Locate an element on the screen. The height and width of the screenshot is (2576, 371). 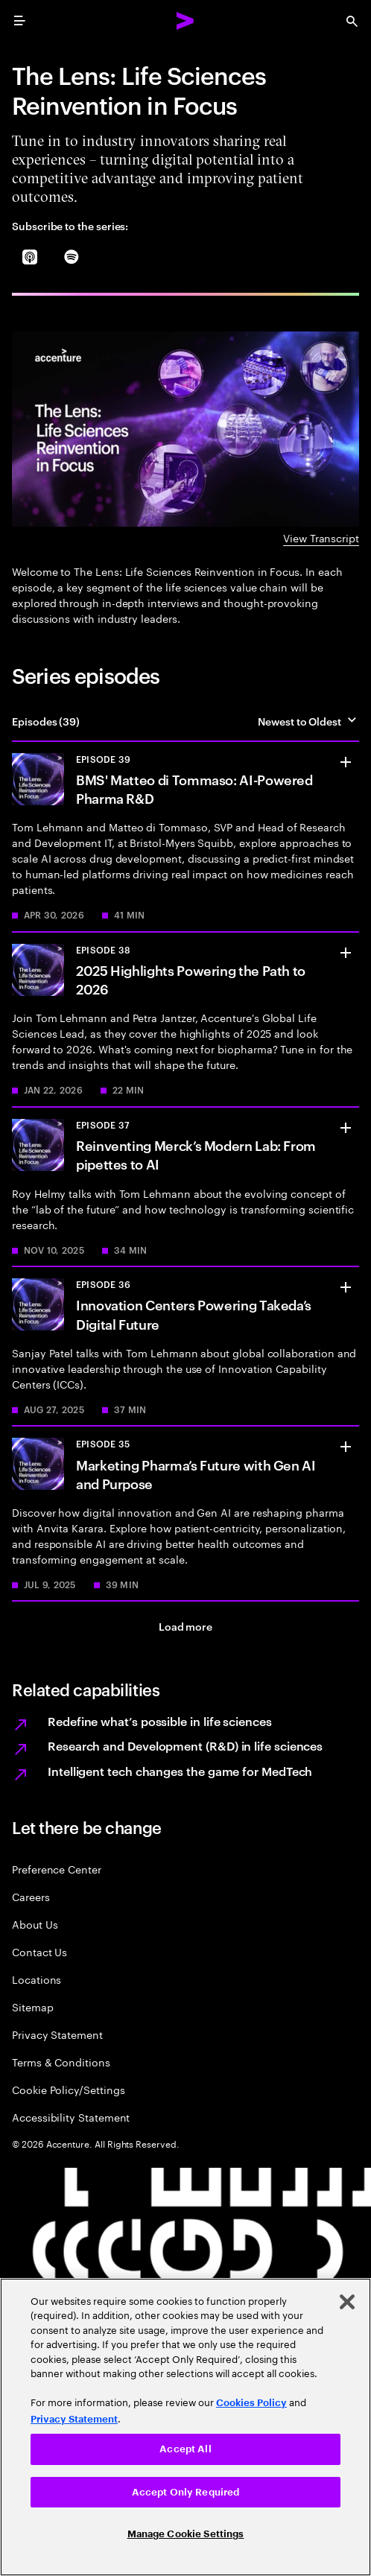
Cookie Policy/Settings is located at coordinates (68, 2089).